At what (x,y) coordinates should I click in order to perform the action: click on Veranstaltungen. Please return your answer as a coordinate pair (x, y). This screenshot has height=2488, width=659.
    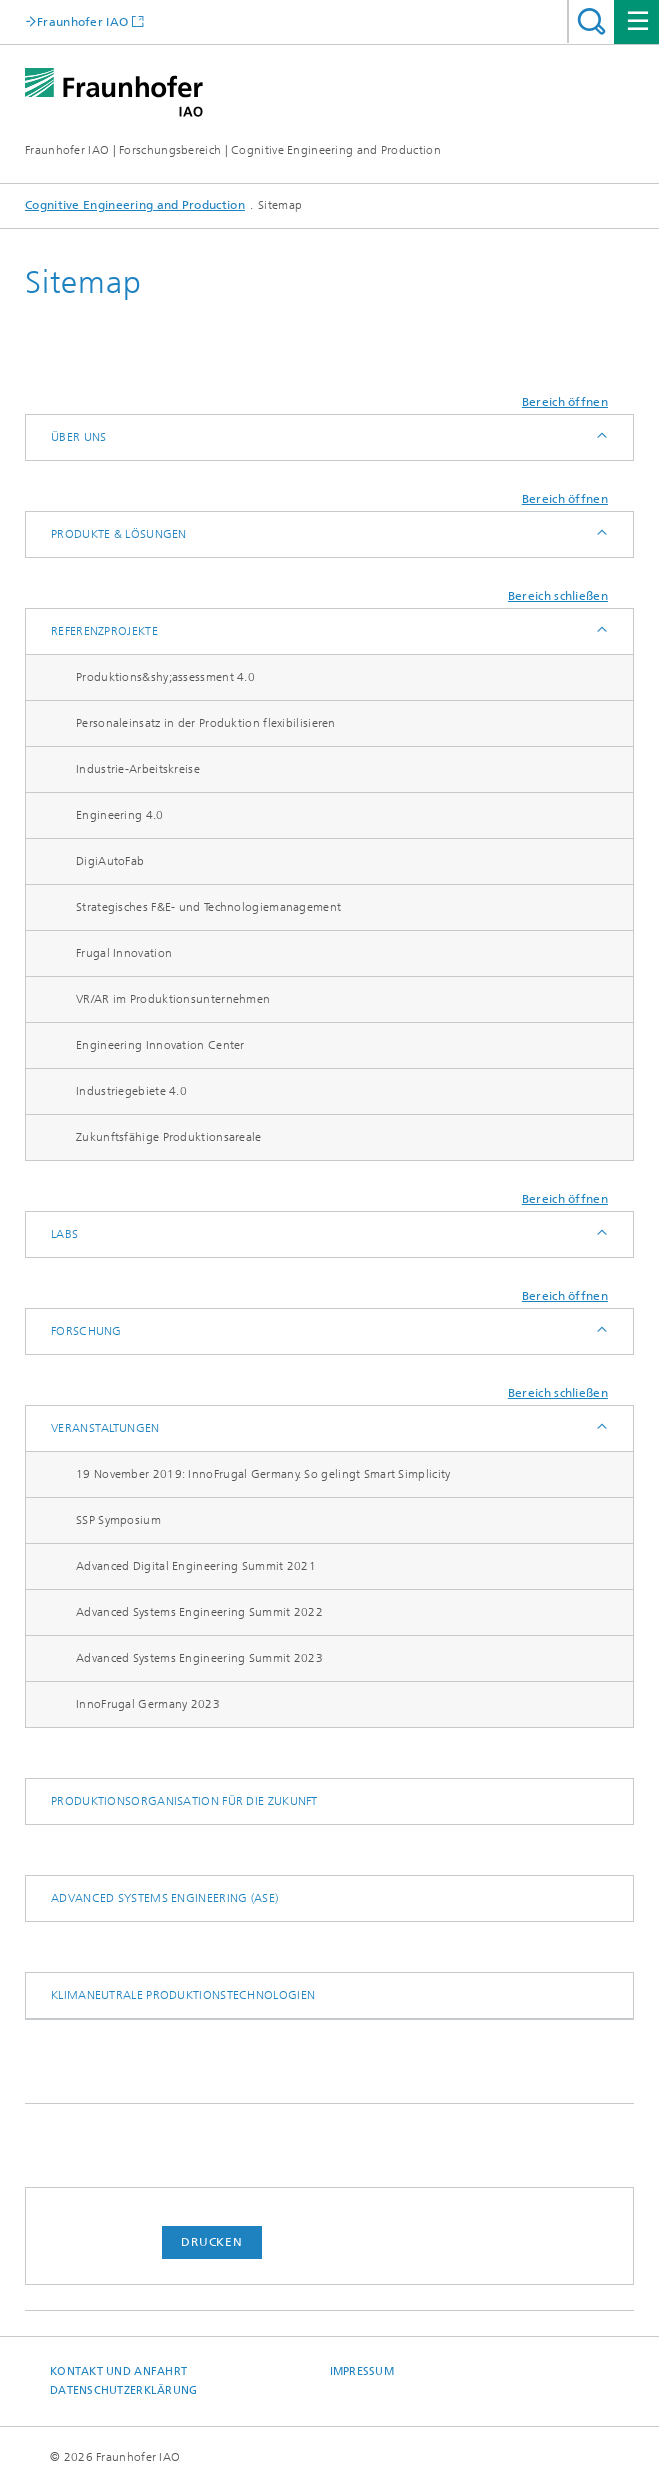
    Looking at the image, I should click on (105, 1428).